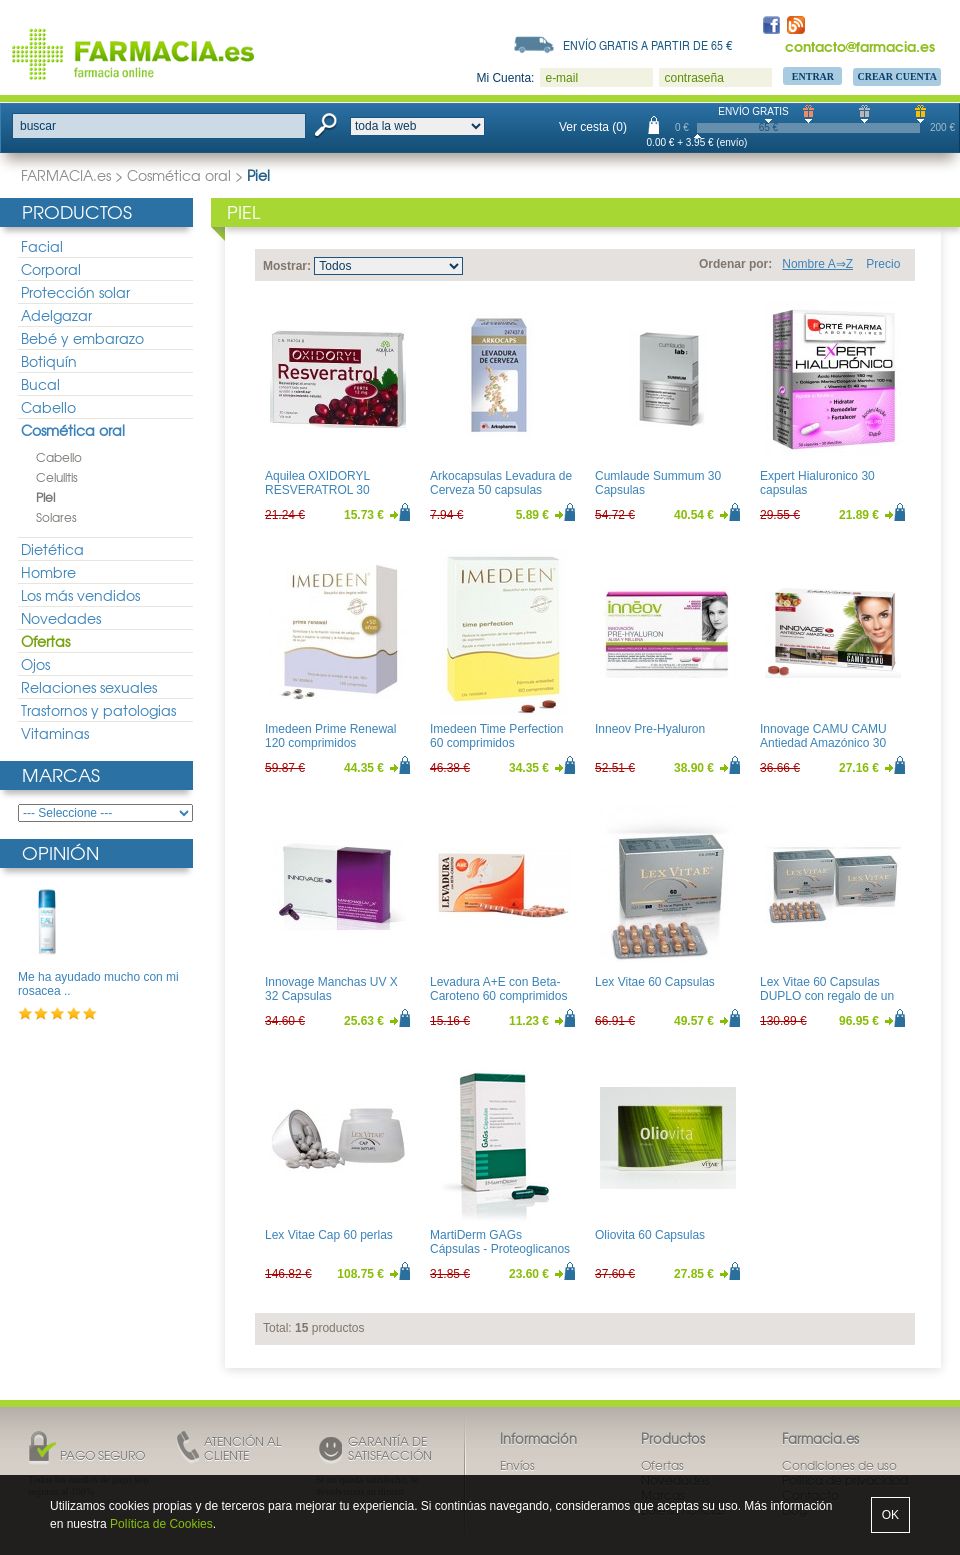 The width and height of the screenshot is (960, 1555). I want to click on FARMACIA.es, so click(66, 175).